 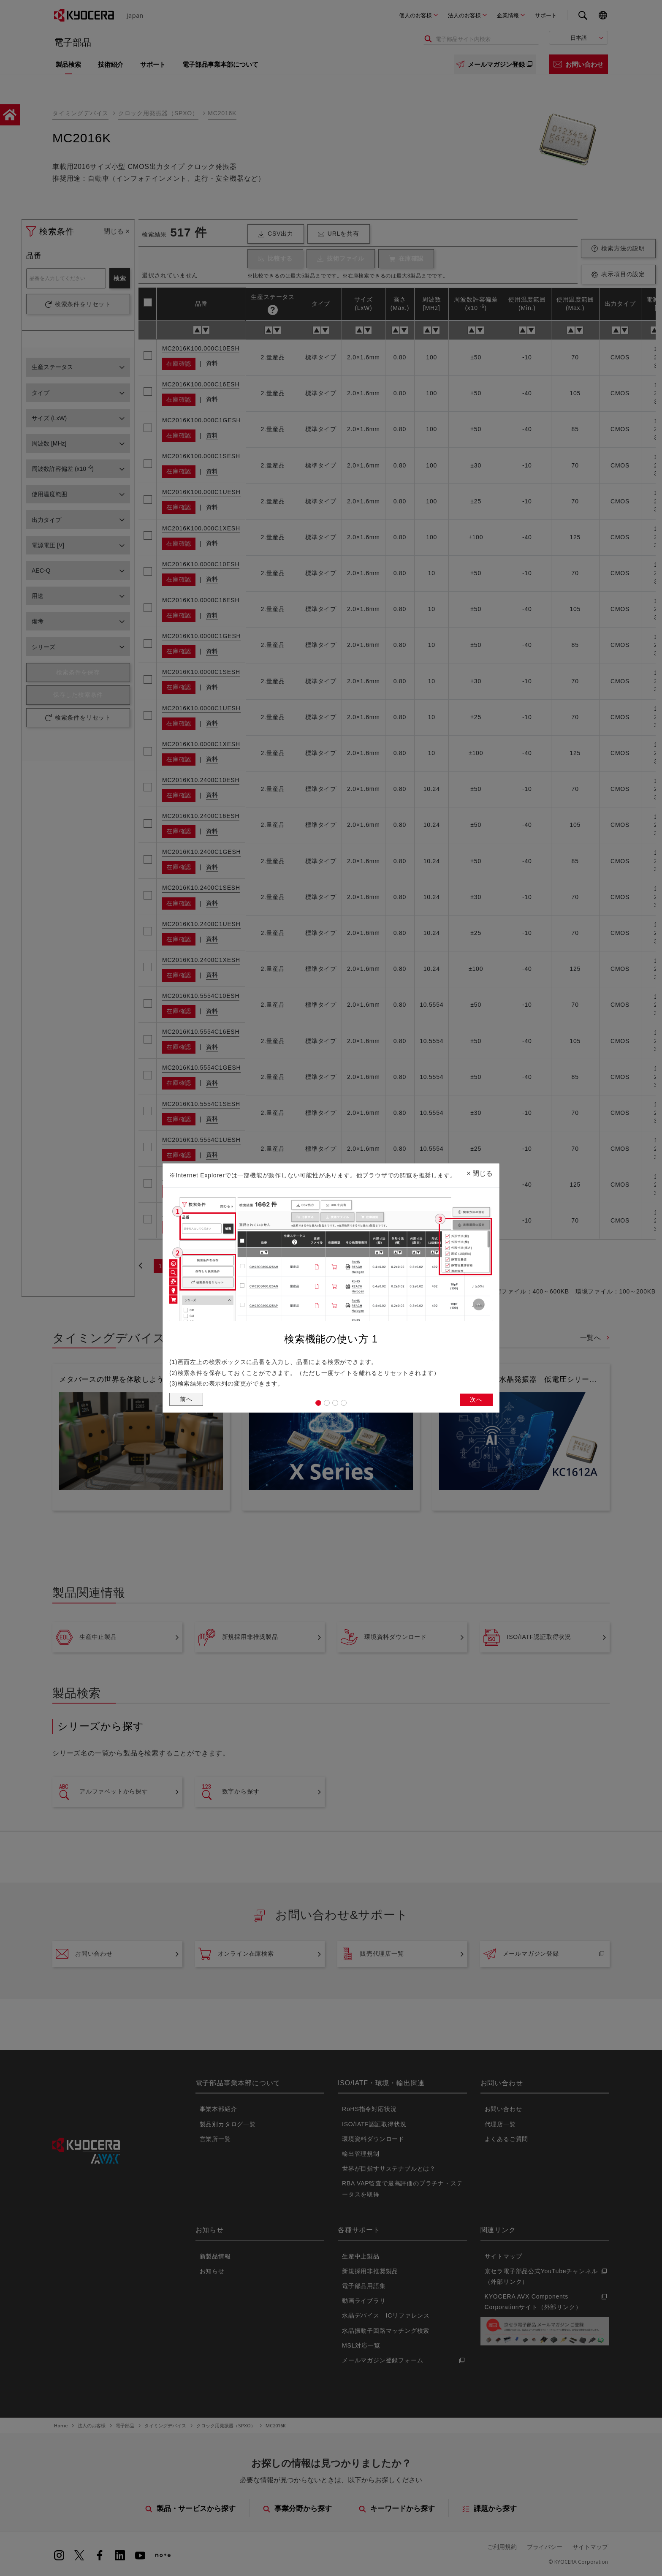 What do you see at coordinates (480, 1171) in the screenshot?
I see `閉じる [Close]` at bounding box center [480, 1171].